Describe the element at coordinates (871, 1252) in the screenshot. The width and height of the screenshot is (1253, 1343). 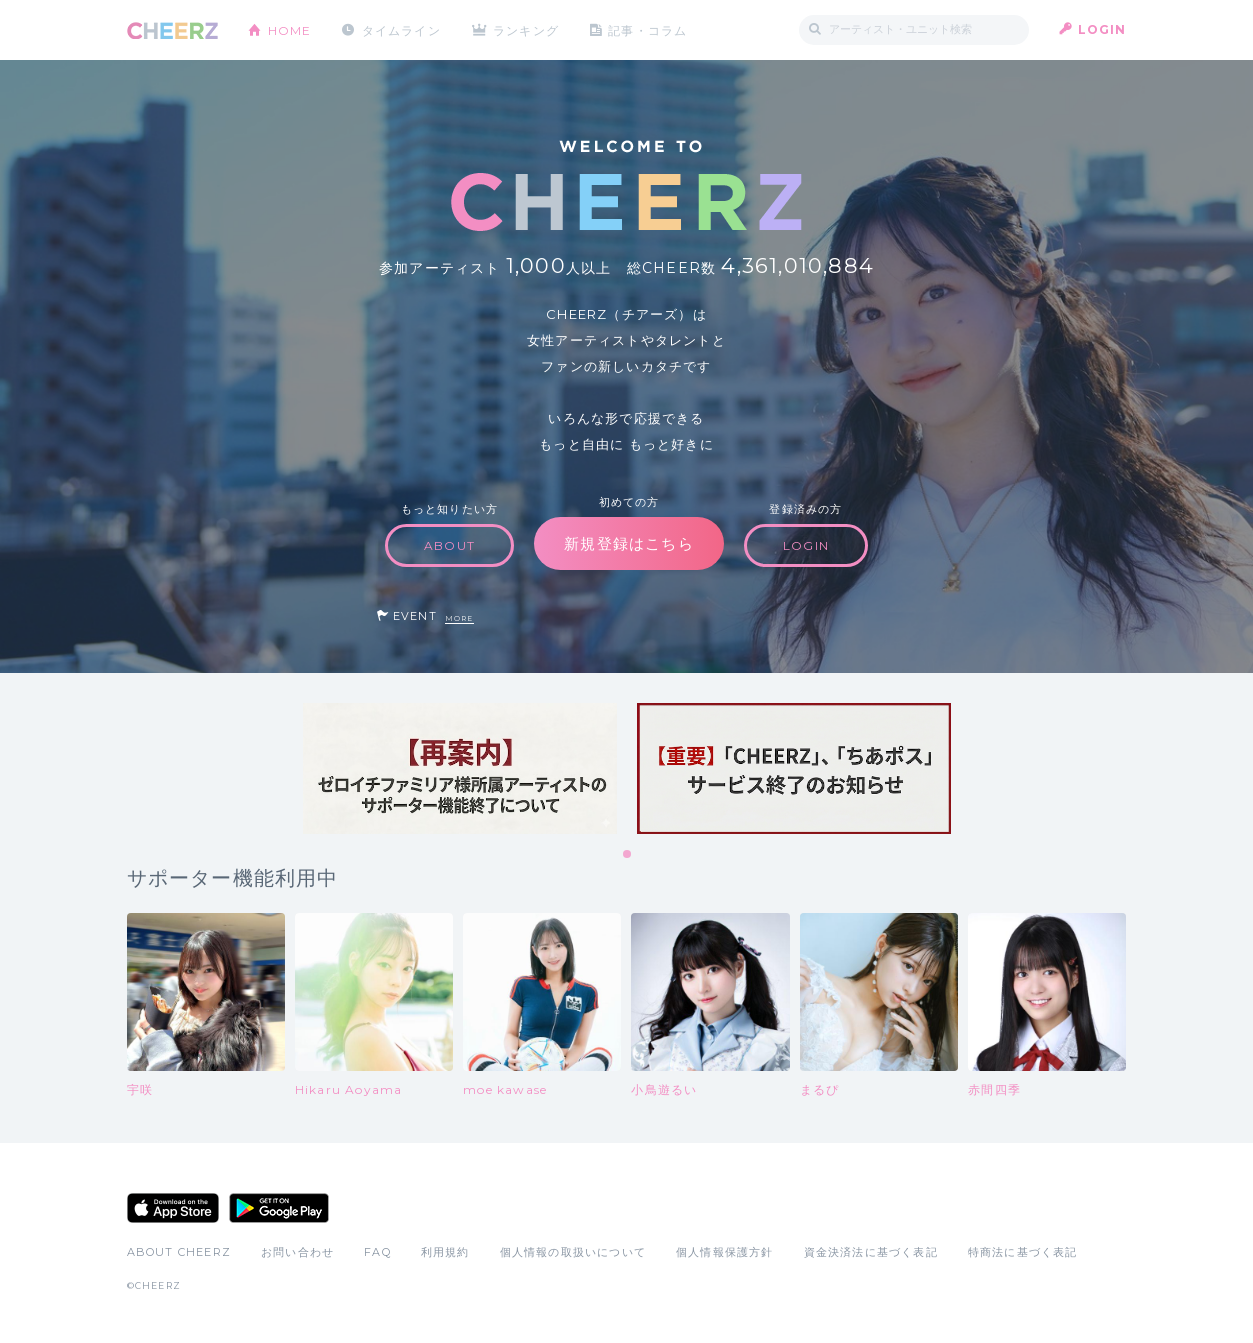
I see `資金決済法に基づく表記` at that location.